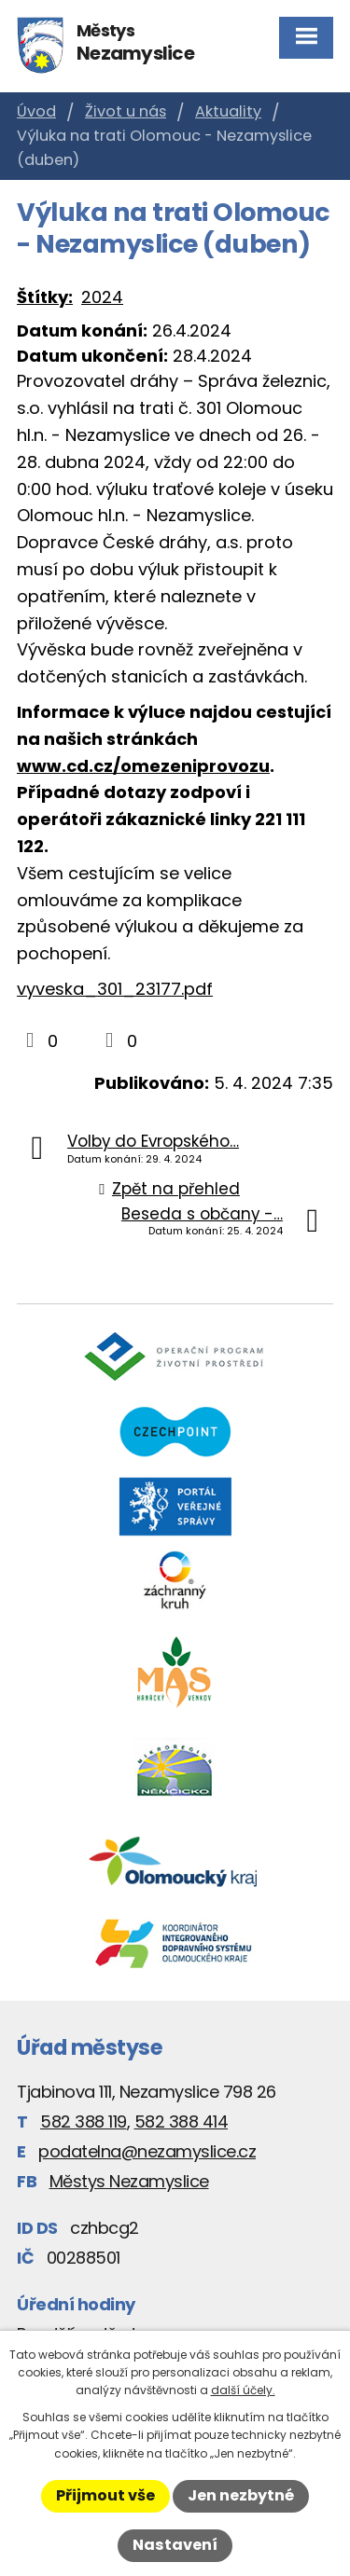 The width and height of the screenshot is (350, 2576). Describe the element at coordinates (125, 111) in the screenshot. I see `Život u nás` at that location.